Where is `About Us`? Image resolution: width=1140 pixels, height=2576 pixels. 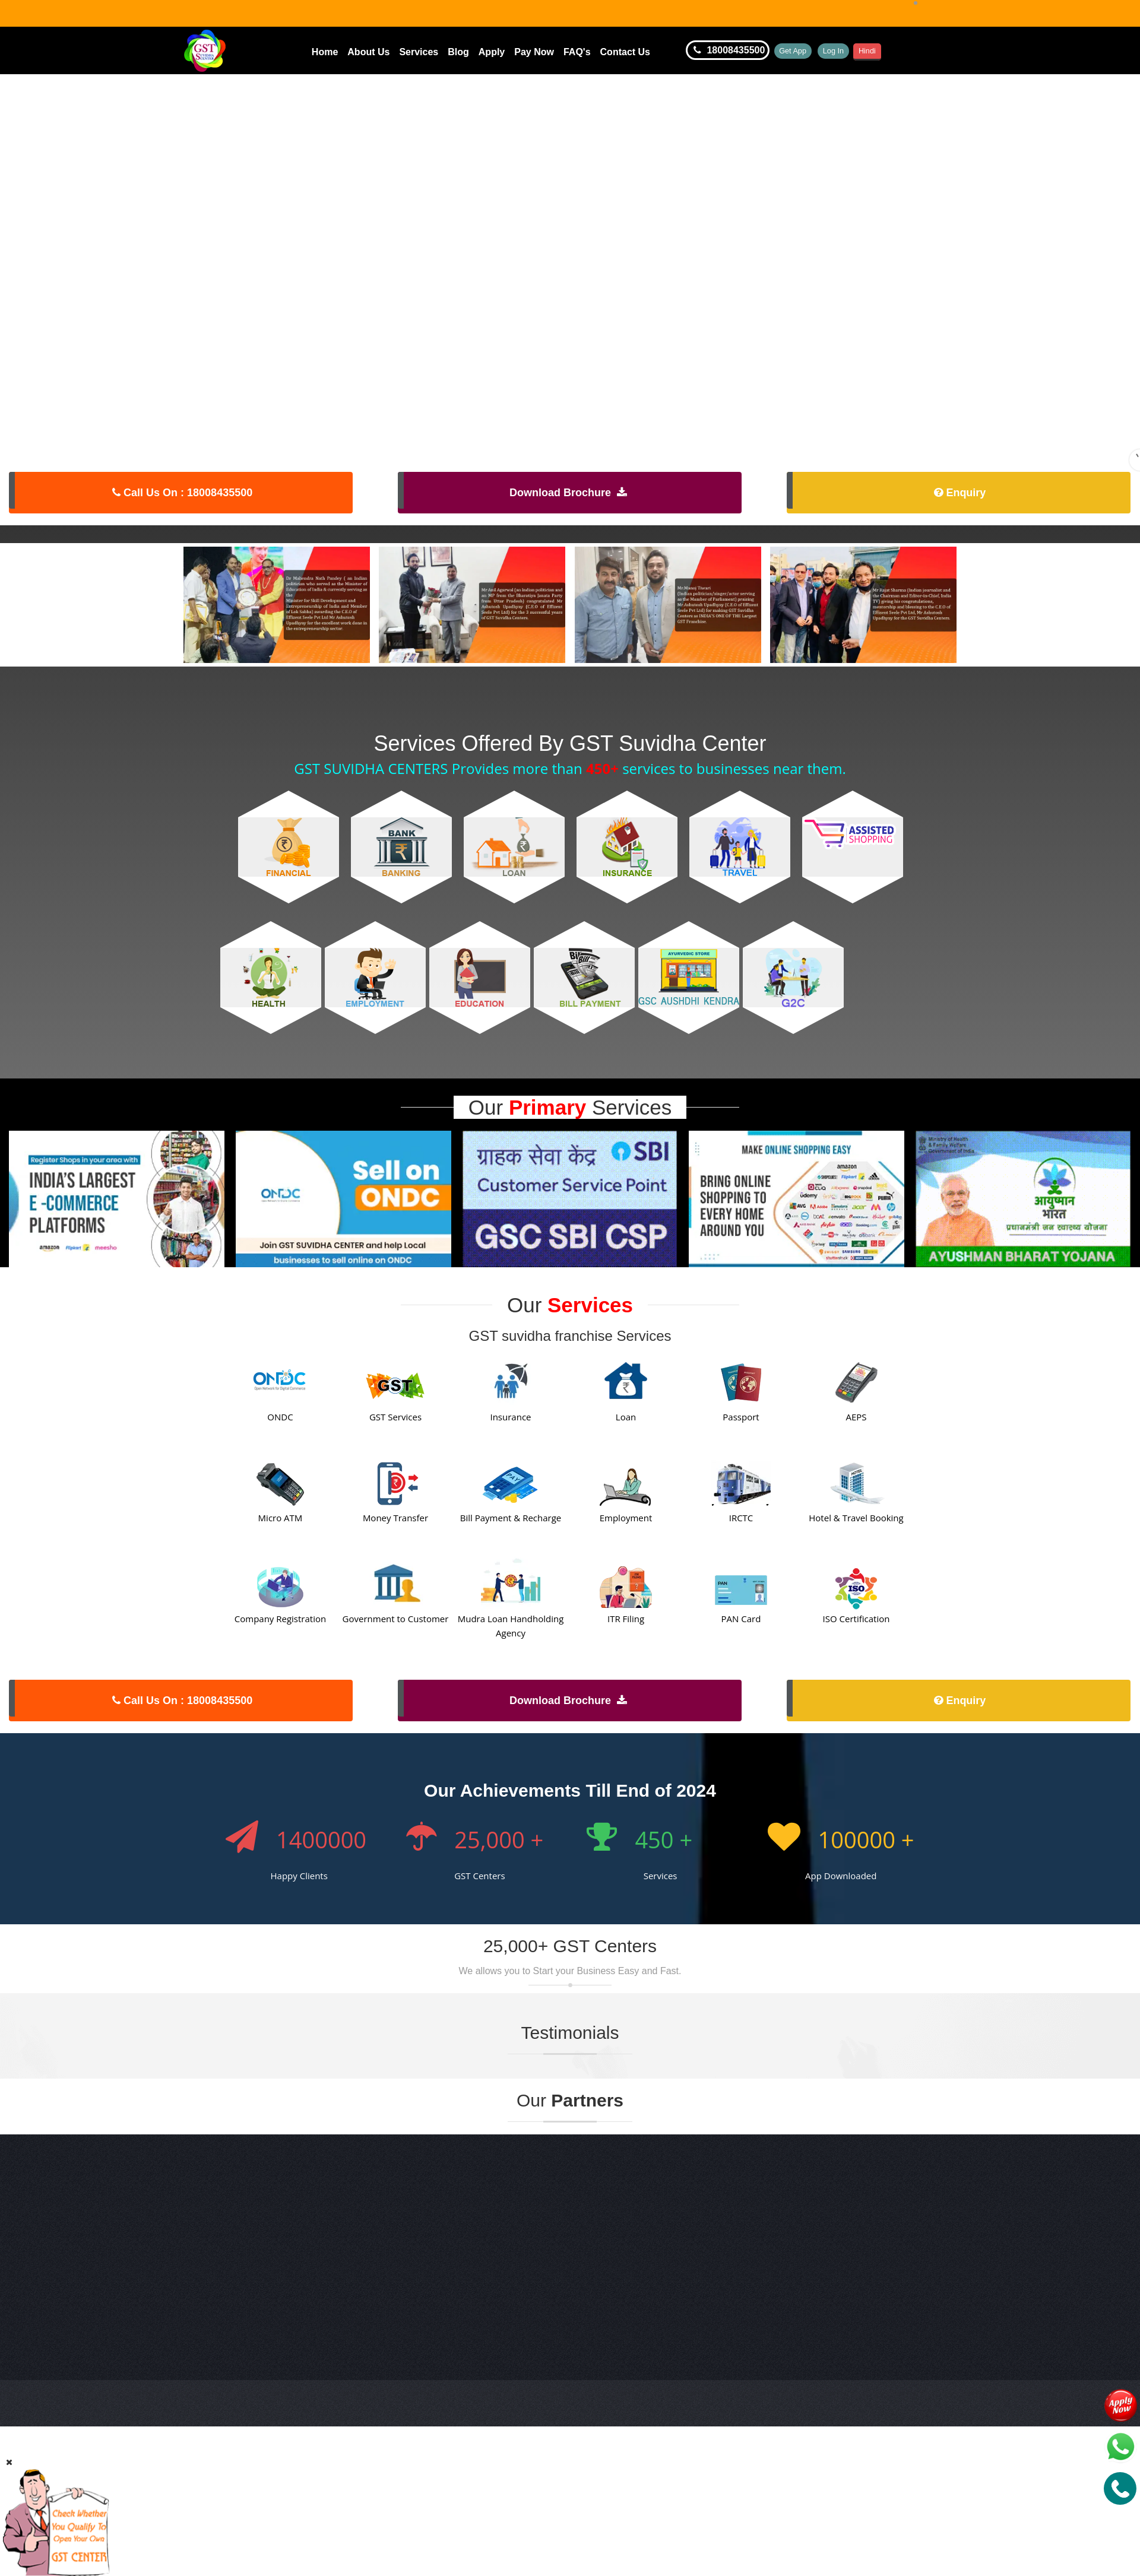
About Us is located at coordinates (368, 52).